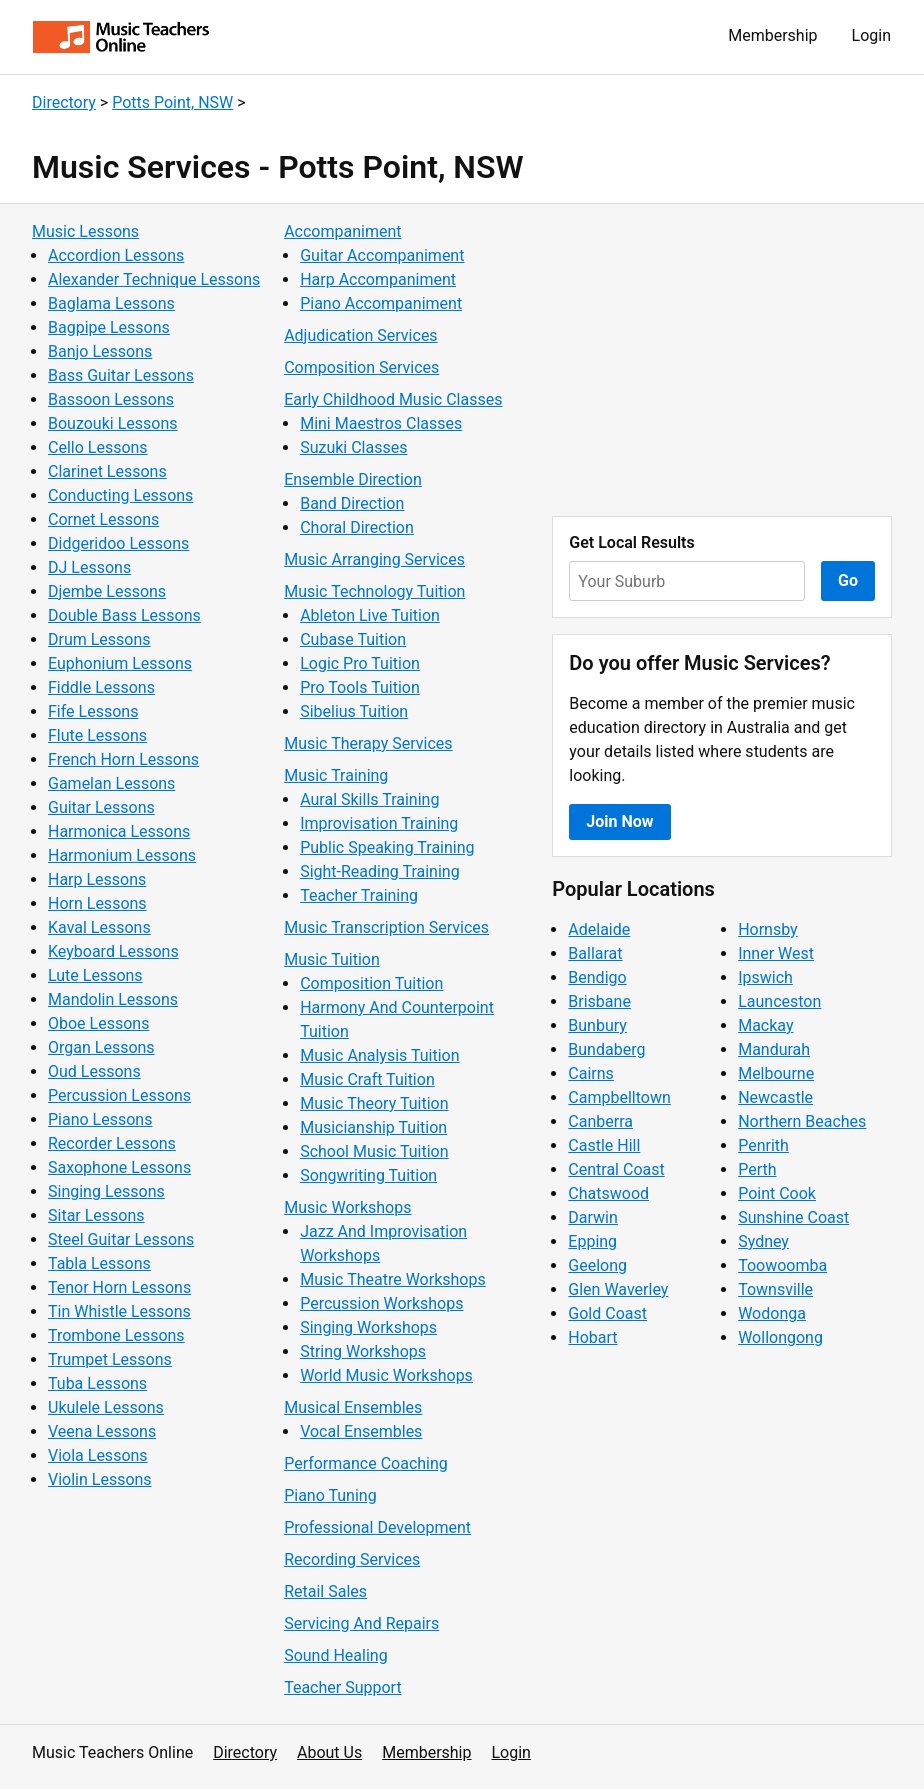 This screenshot has width=924, height=1789. I want to click on Vocal Ensembles, so click(361, 1431).